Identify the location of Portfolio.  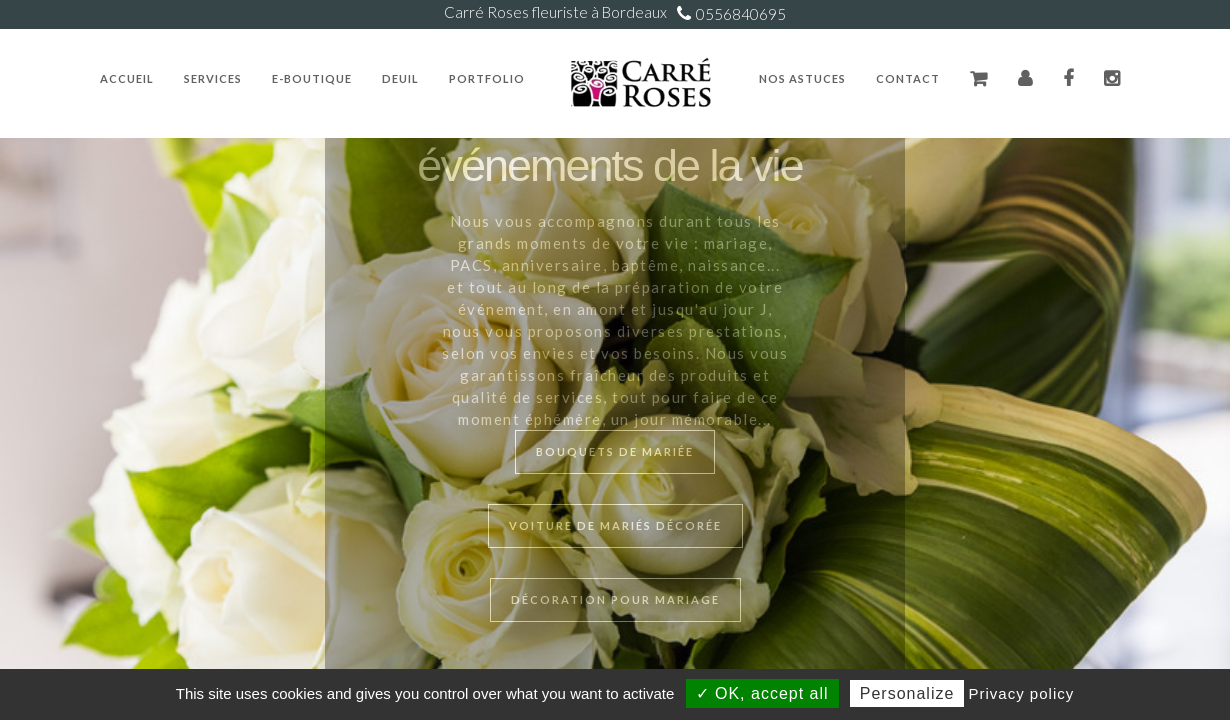
(487, 78).